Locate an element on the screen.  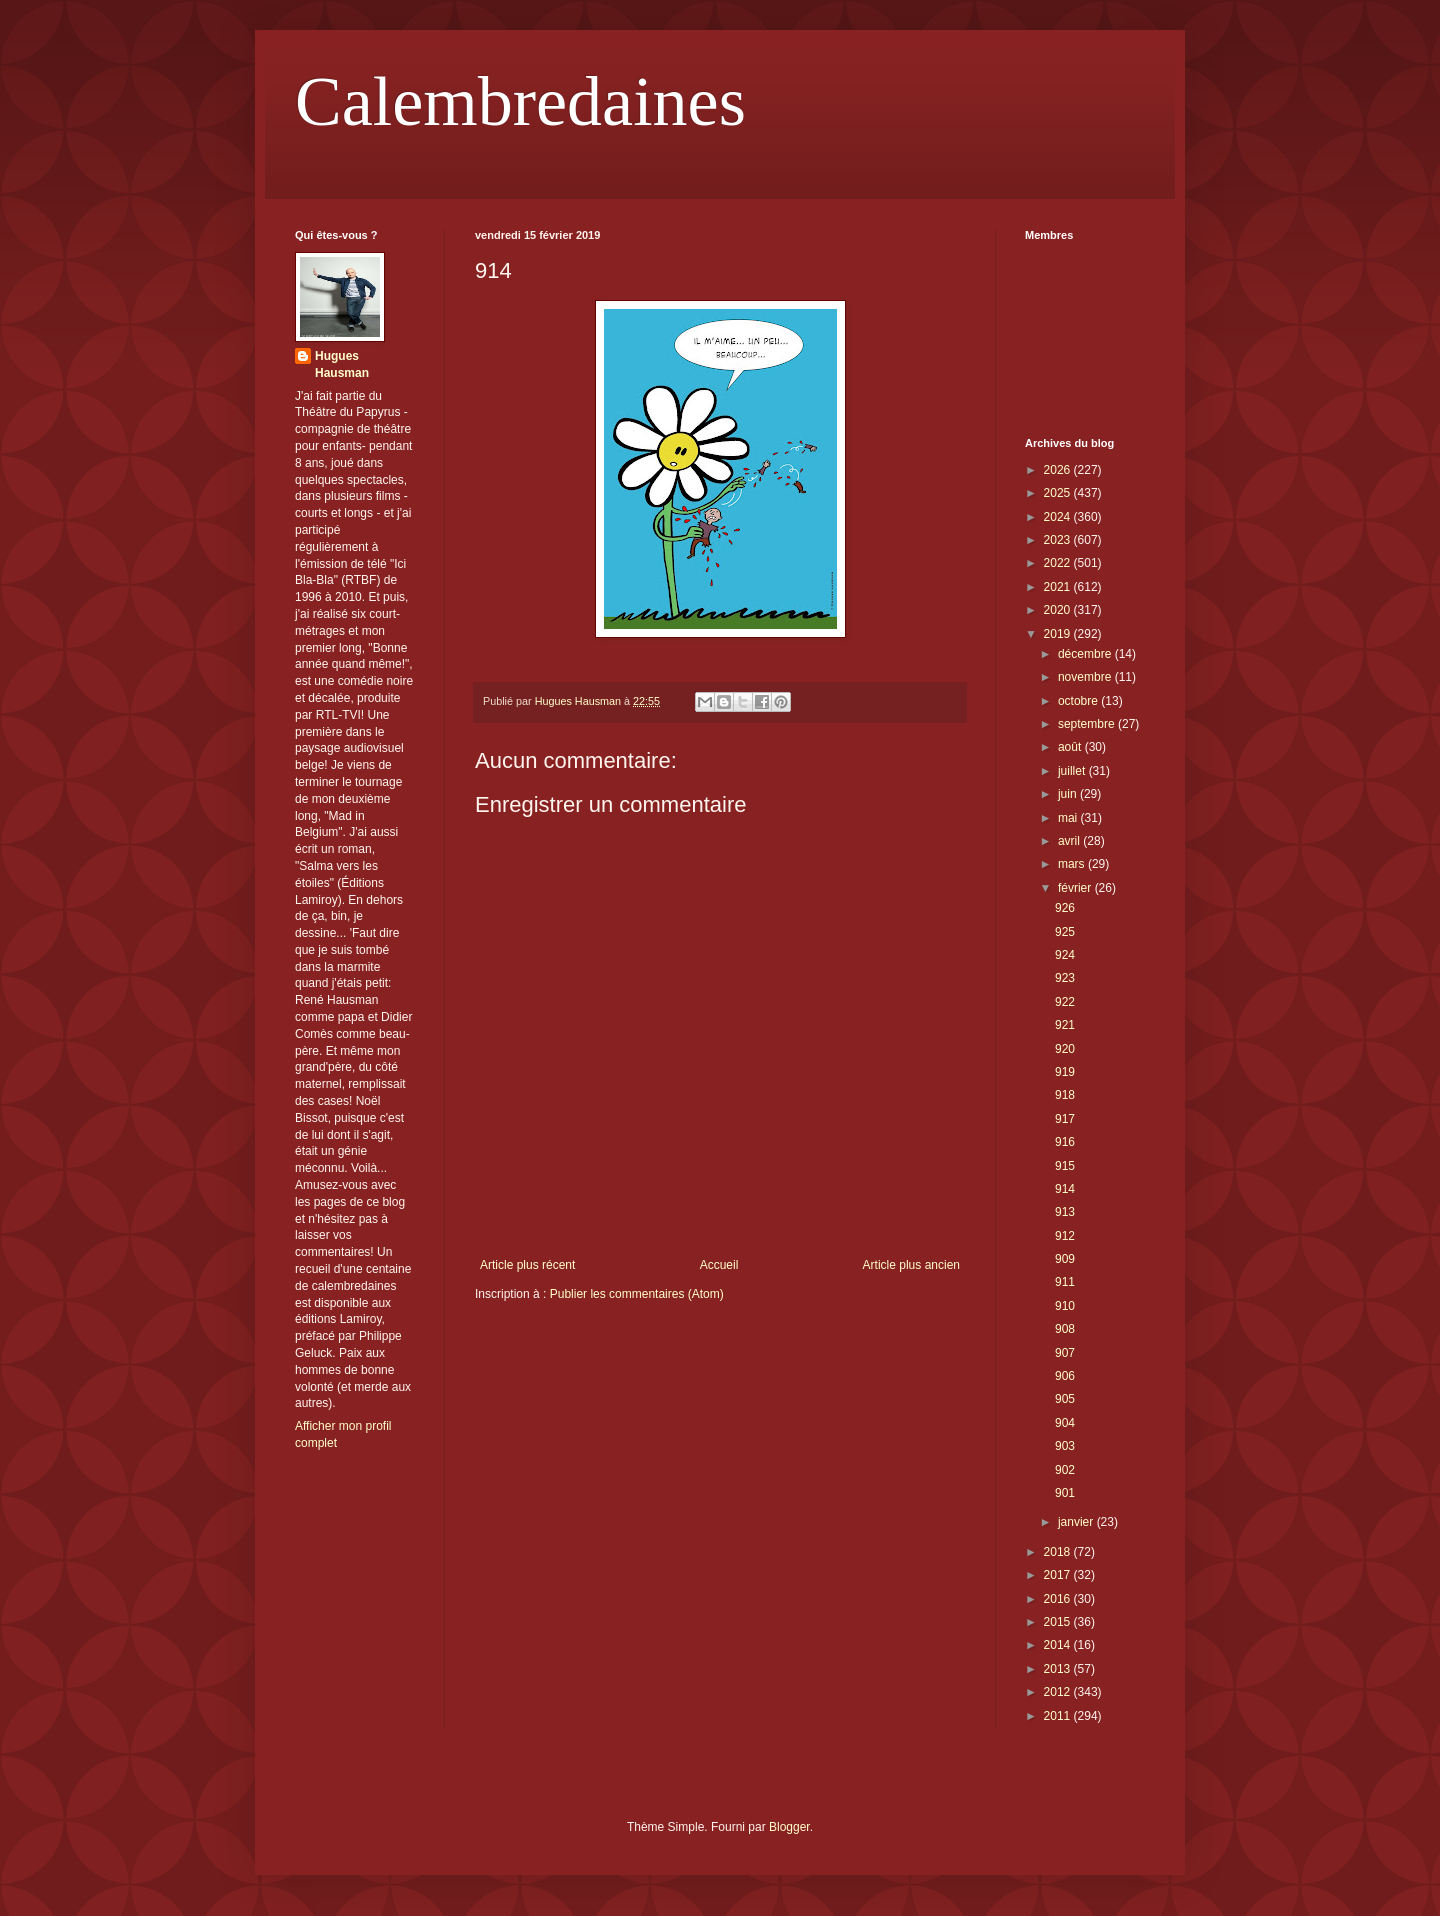
902 is located at coordinates (1065, 1470).